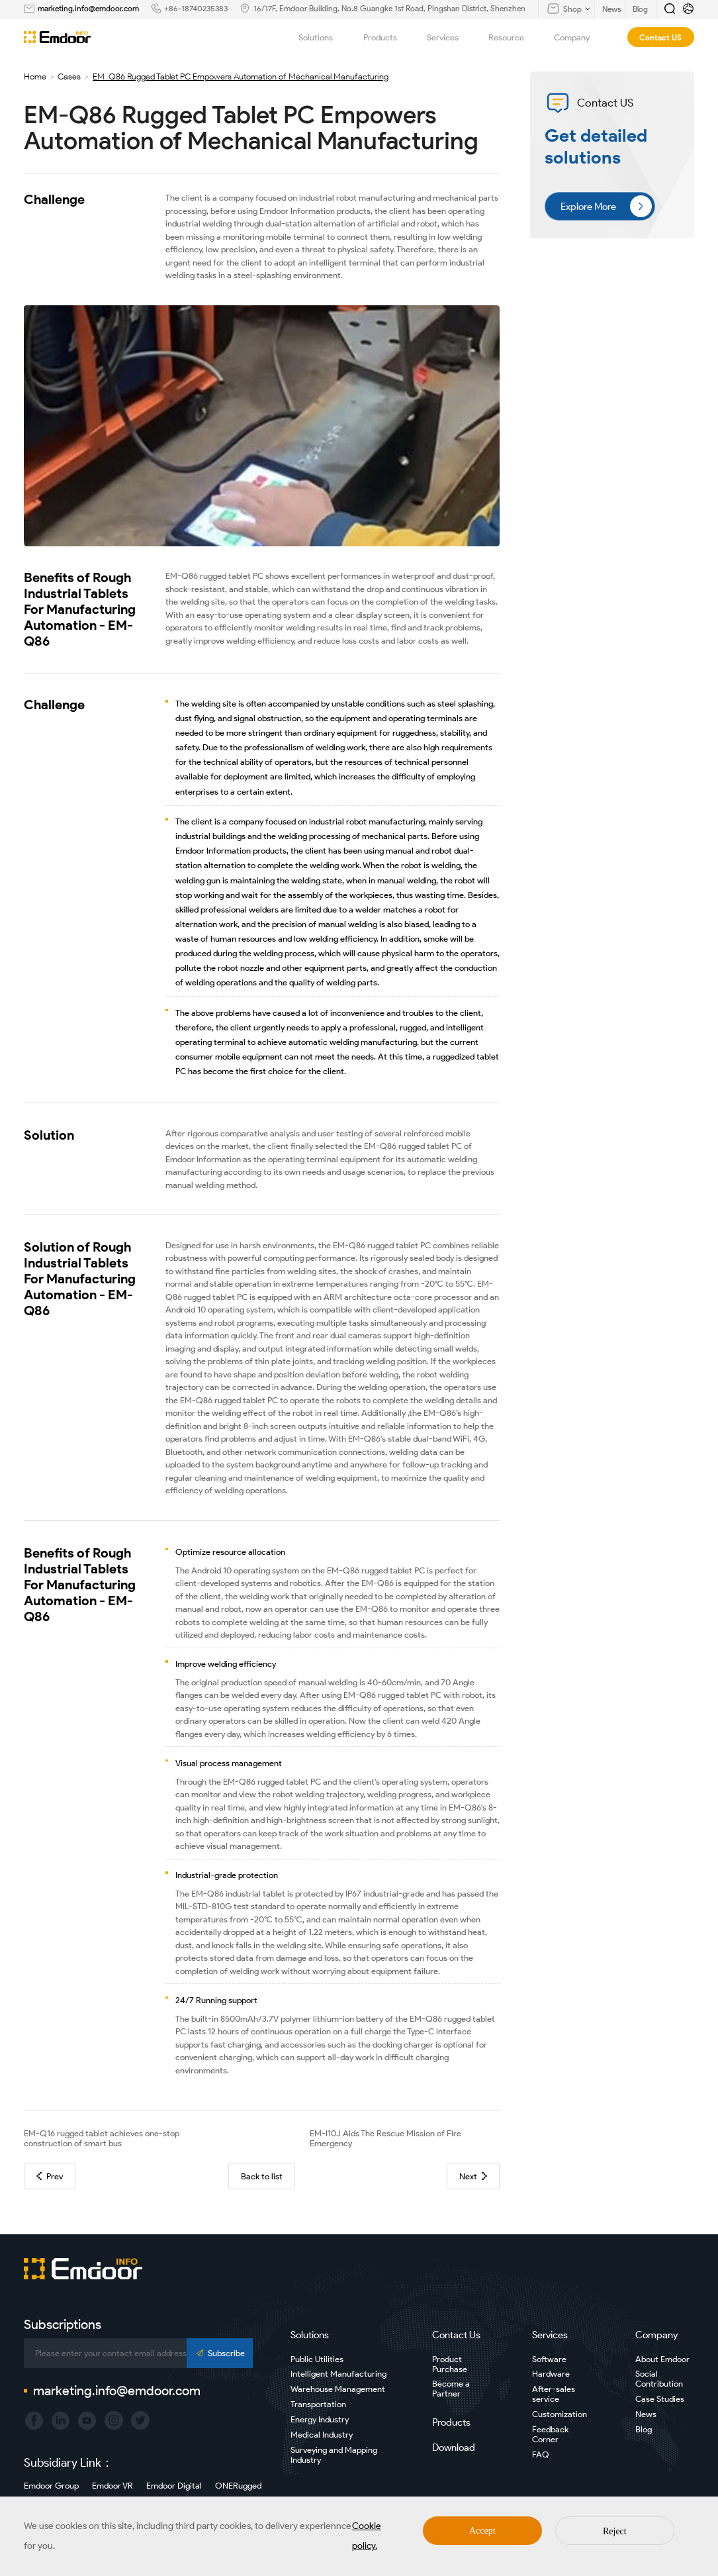 This screenshot has width=718, height=2576. Describe the element at coordinates (659, 2379) in the screenshot. I see `Social Contribution` at that location.